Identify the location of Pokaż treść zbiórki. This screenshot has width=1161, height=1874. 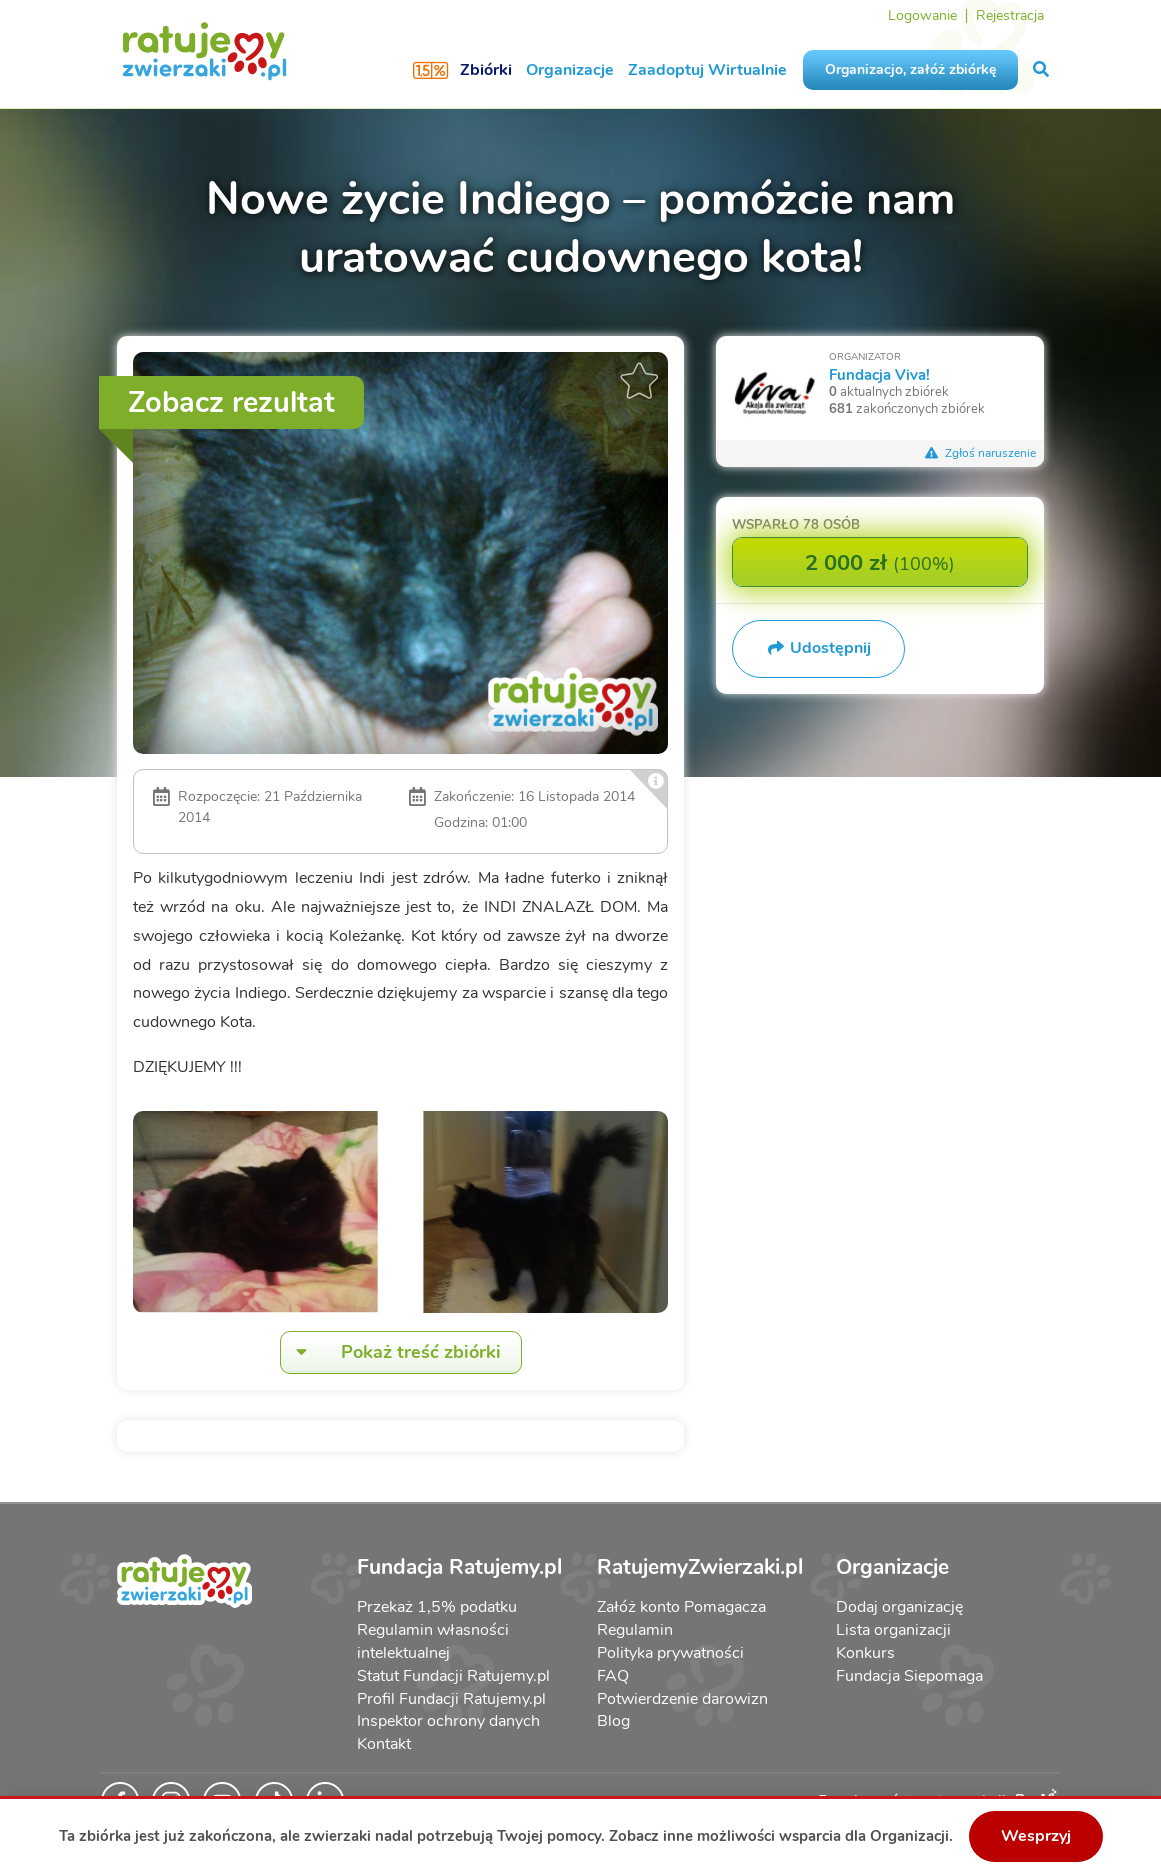
(391, 1352).